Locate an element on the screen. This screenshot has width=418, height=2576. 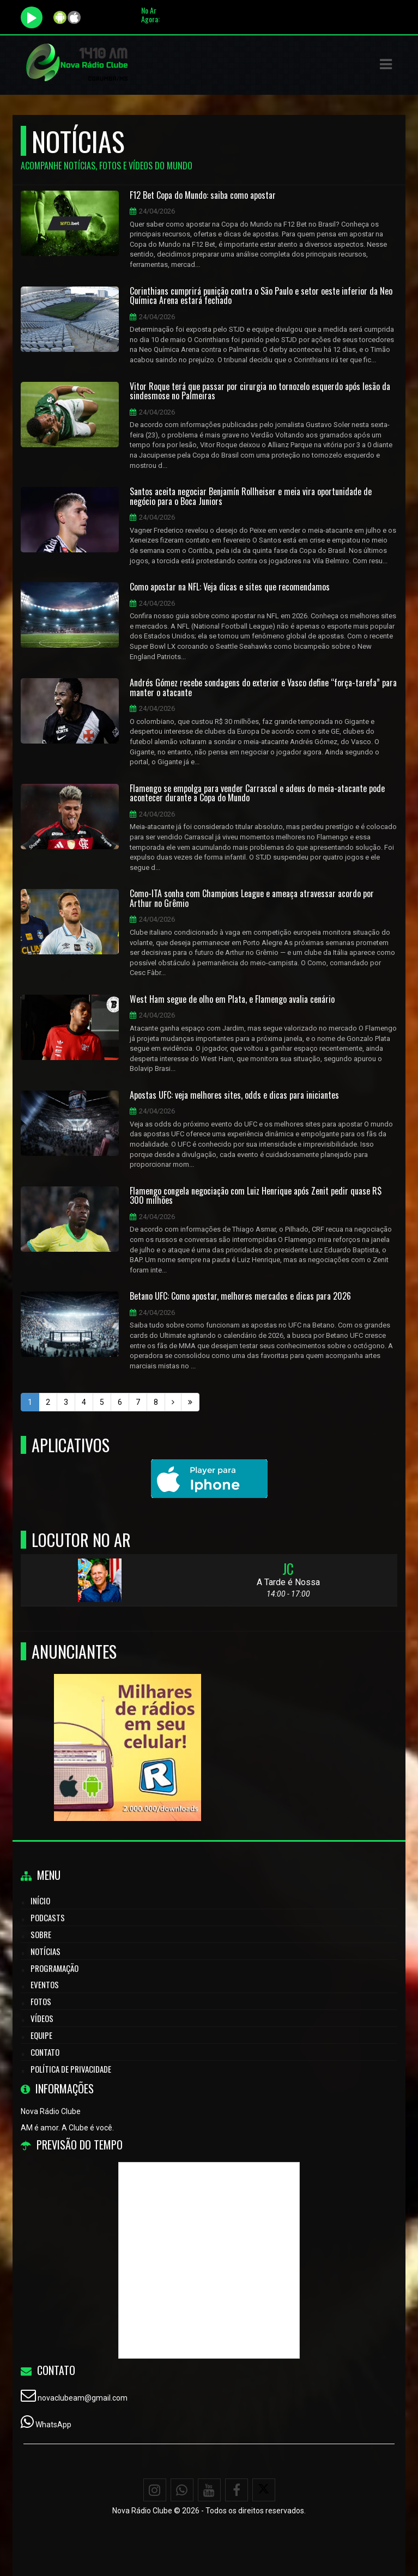
[Instagram] is located at coordinates (154, 2489).